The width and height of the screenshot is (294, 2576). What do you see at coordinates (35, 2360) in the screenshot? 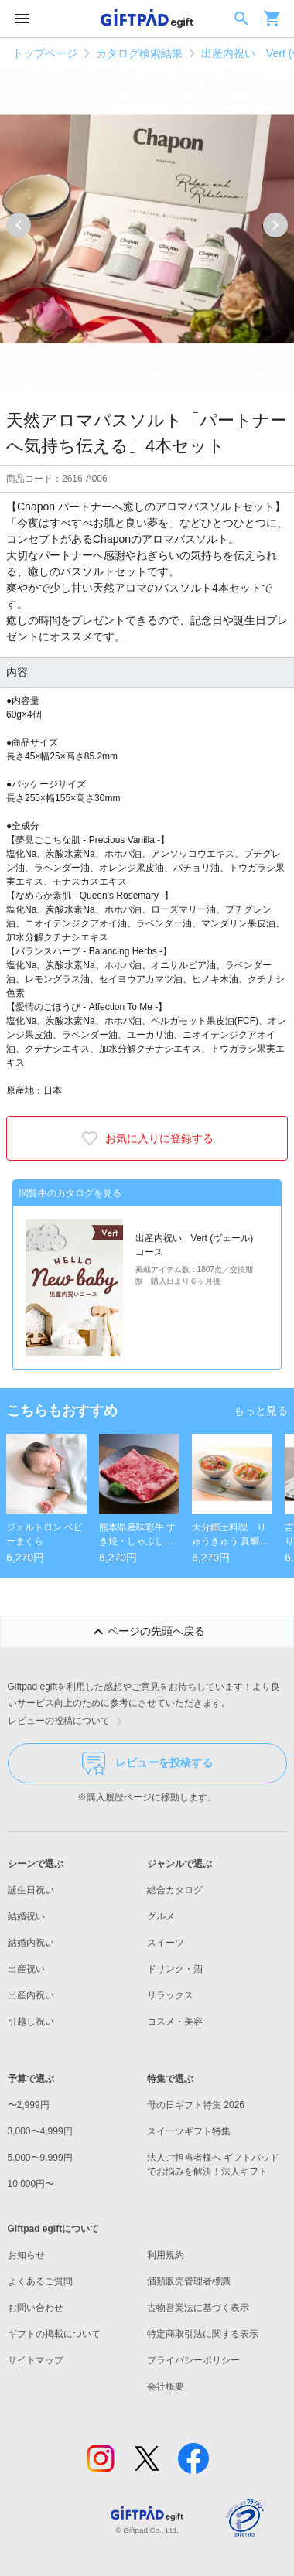
I see `サイトマップ` at bounding box center [35, 2360].